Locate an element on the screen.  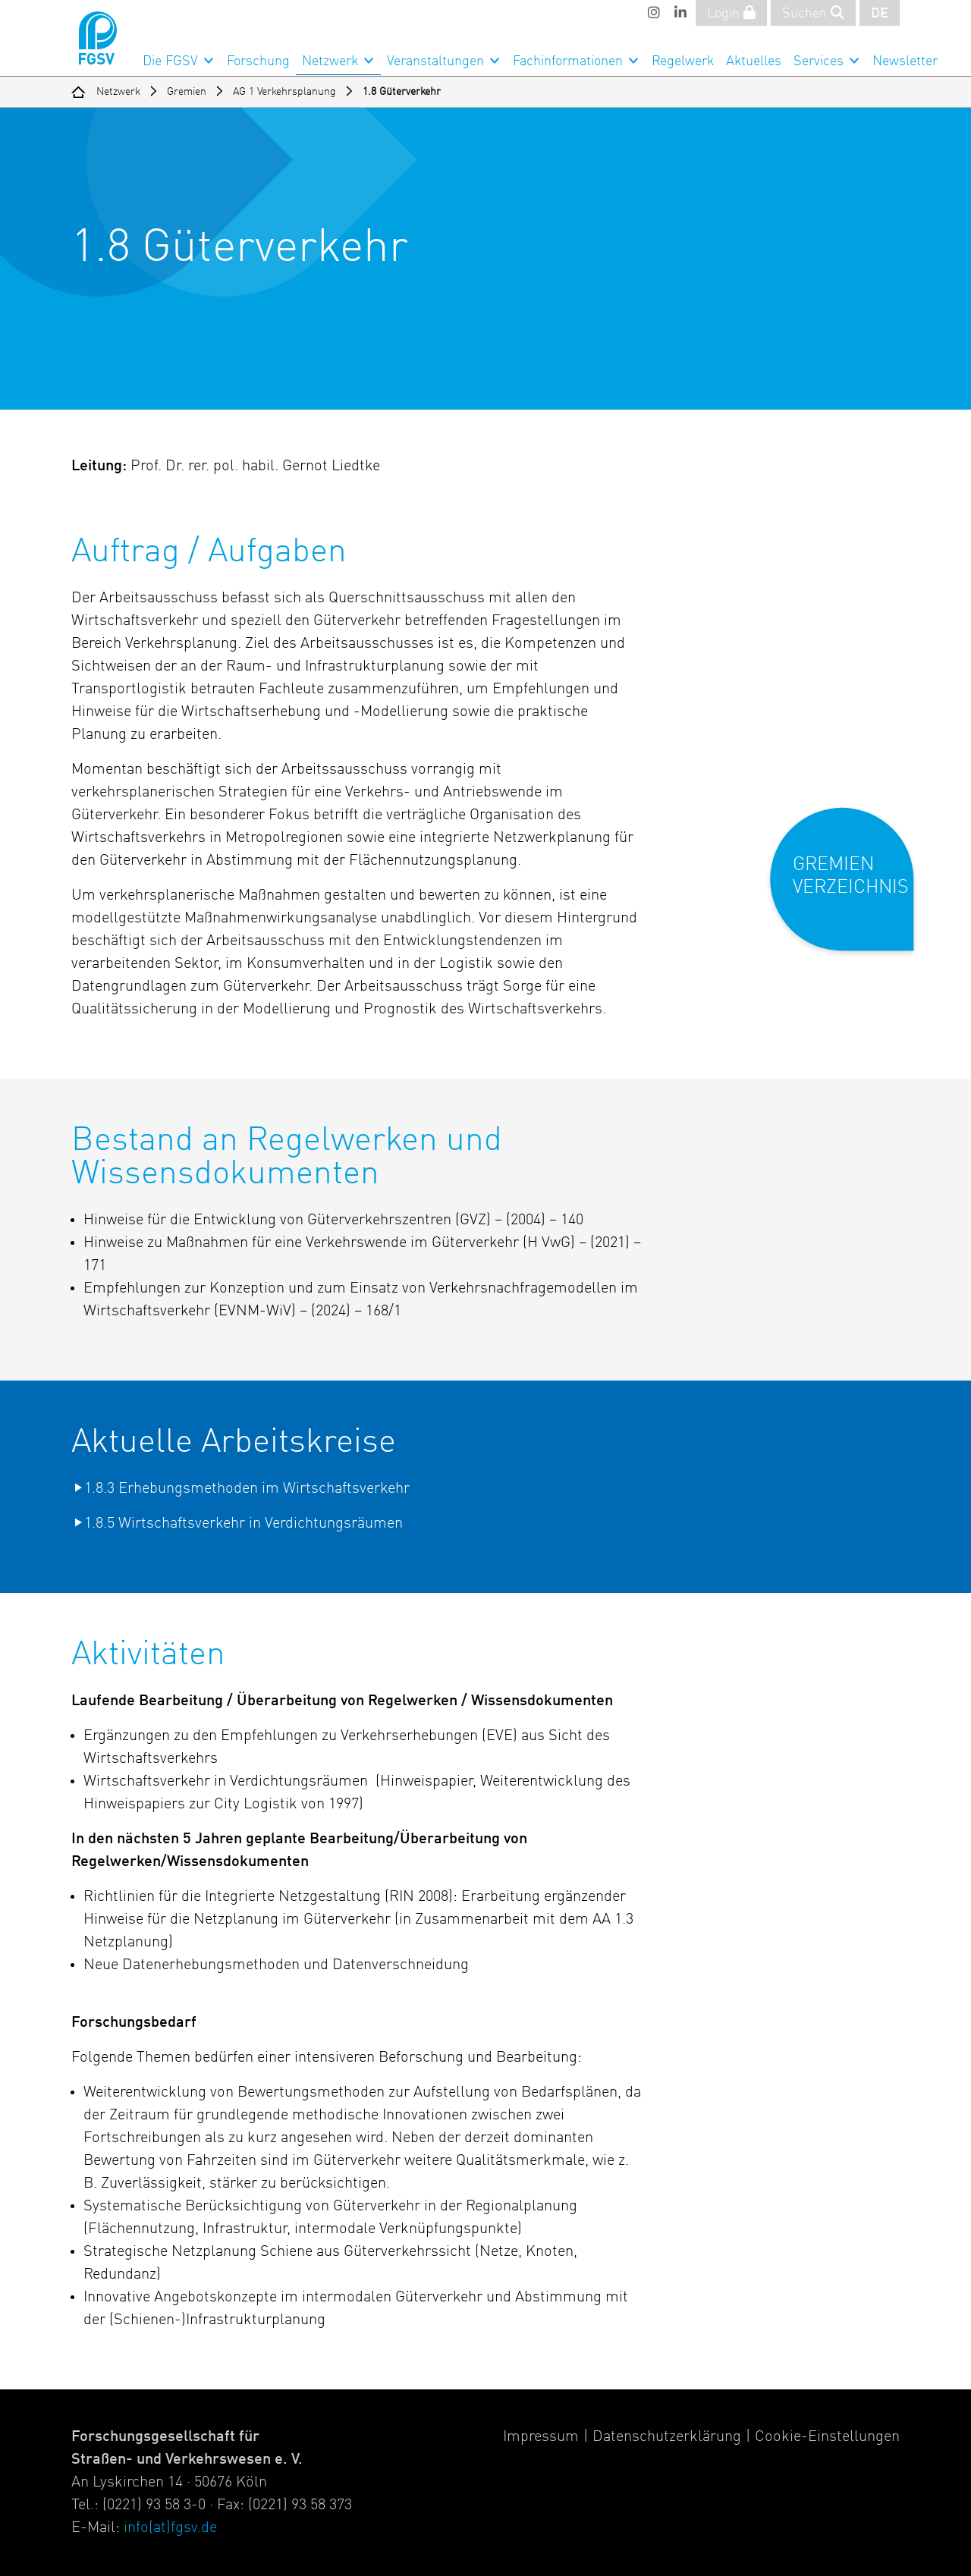
info(at)fgsv.de is located at coordinates (170, 2528).